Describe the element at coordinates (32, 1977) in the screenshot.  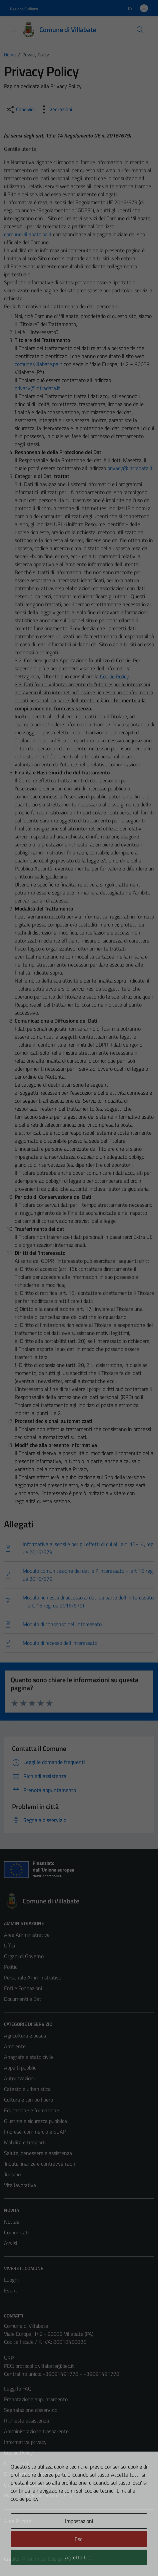
I see `Personale Amministrativo` at that location.